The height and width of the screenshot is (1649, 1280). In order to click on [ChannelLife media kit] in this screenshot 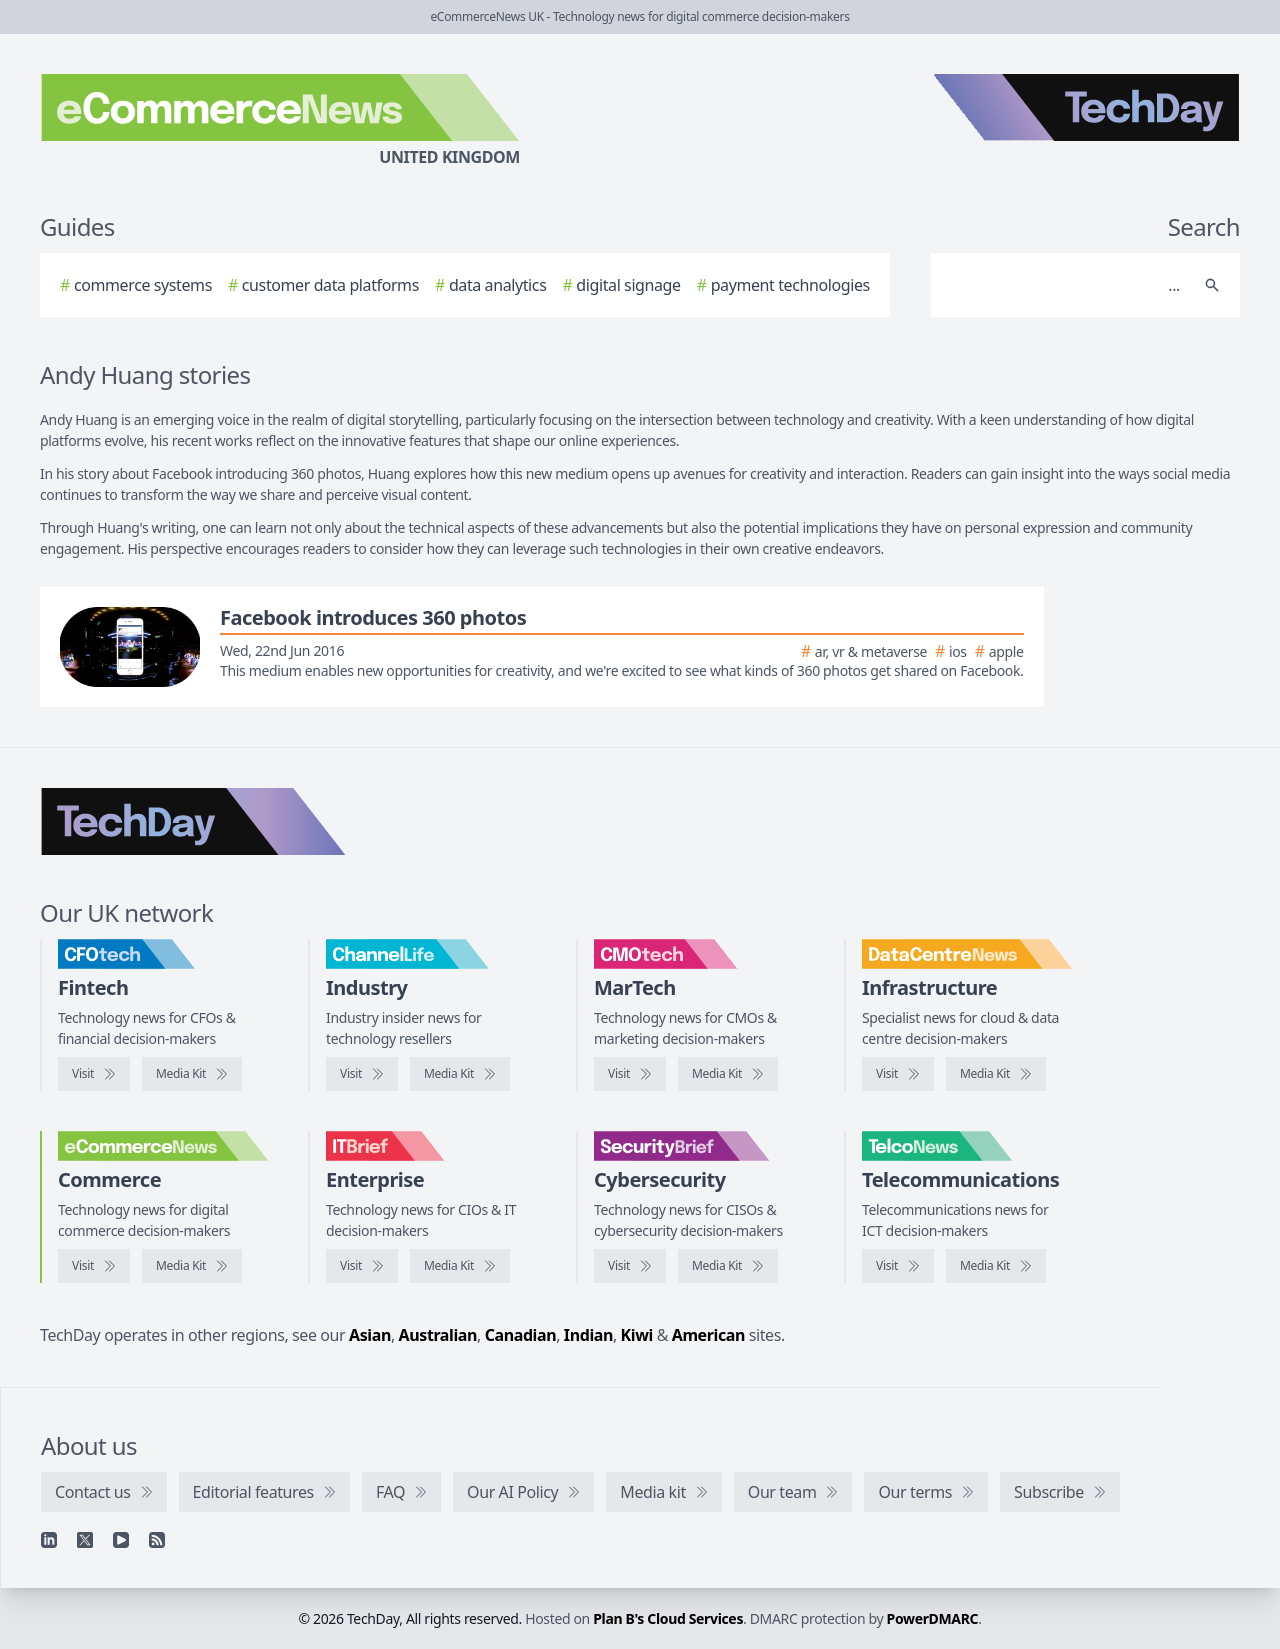, I will do `click(460, 1074)`.